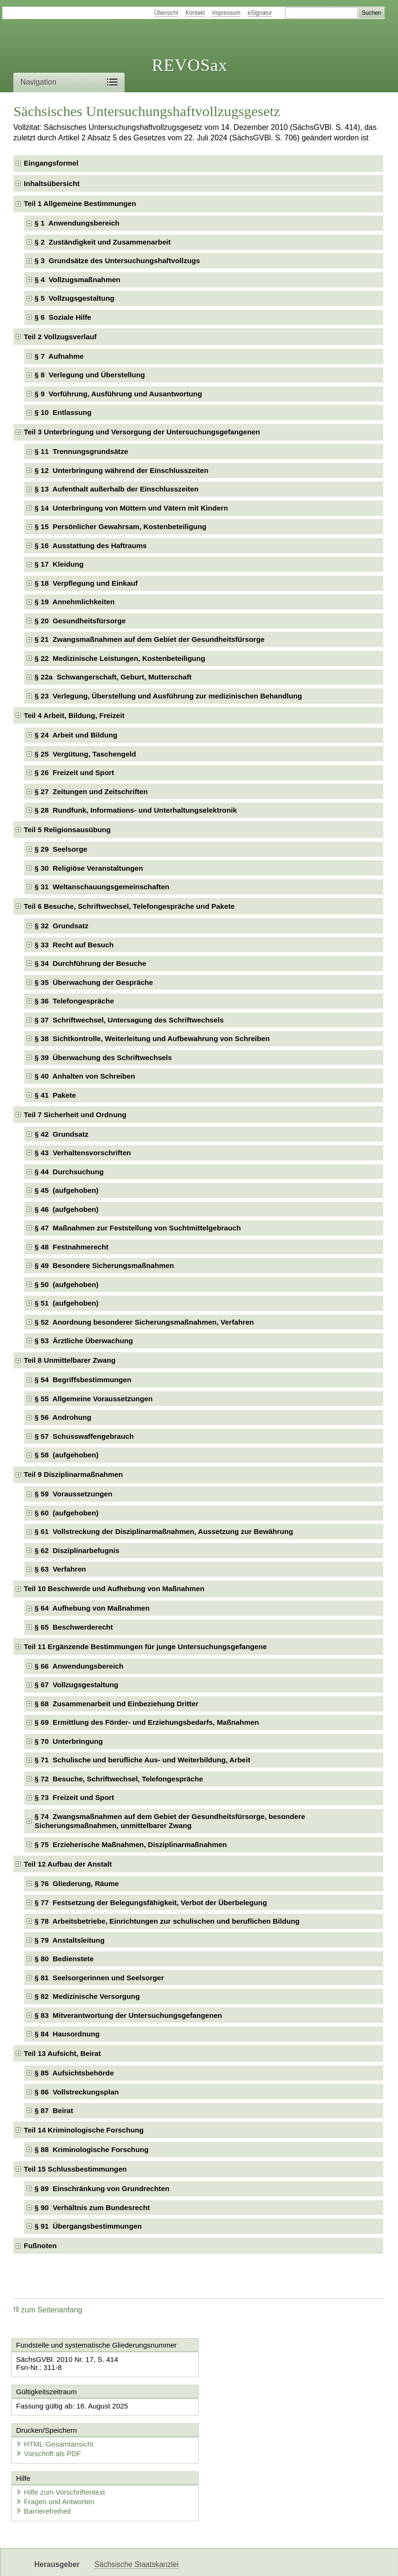 This screenshot has height=2576, width=398. What do you see at coordinates (73, 1474) in the screenshot?
I see `Teil 9 Disziplinarmaßnahmen [checkbox]` at bounding box center [73, 1474].